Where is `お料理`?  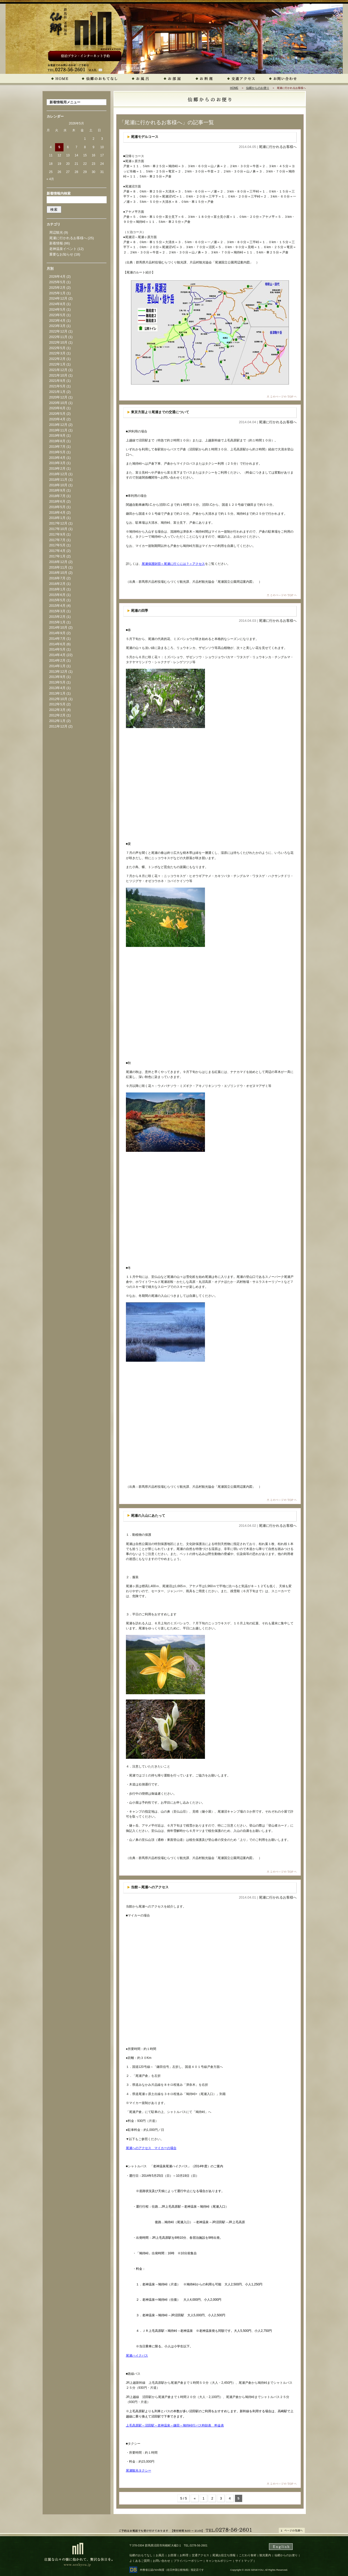 お料理 is located at coordinates (184, 2555).